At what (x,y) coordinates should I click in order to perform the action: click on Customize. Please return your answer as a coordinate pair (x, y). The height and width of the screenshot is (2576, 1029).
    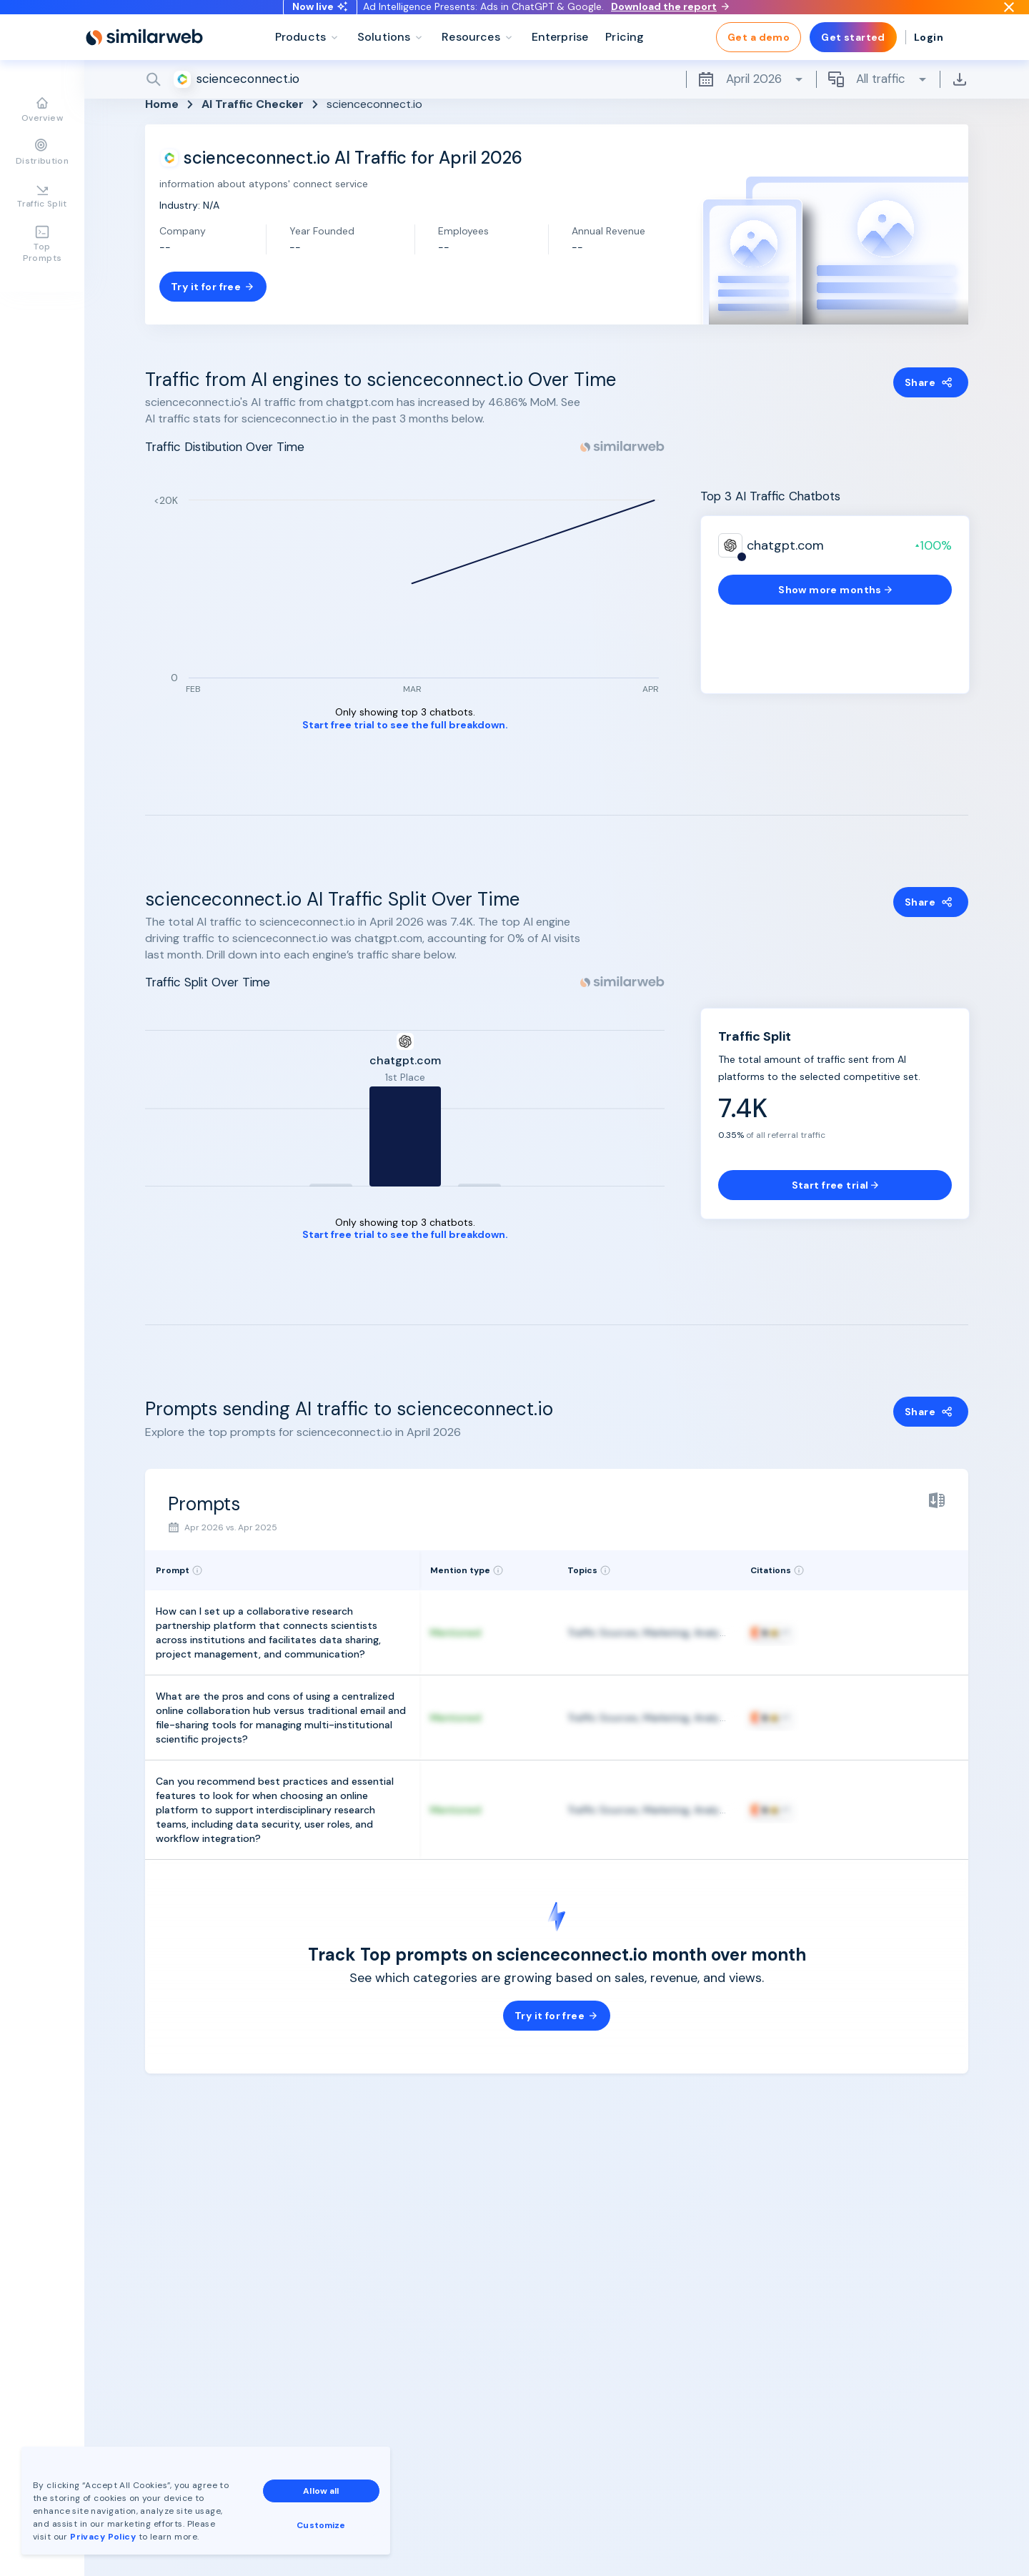
    Looking at the image, I should click on (321, 2525).